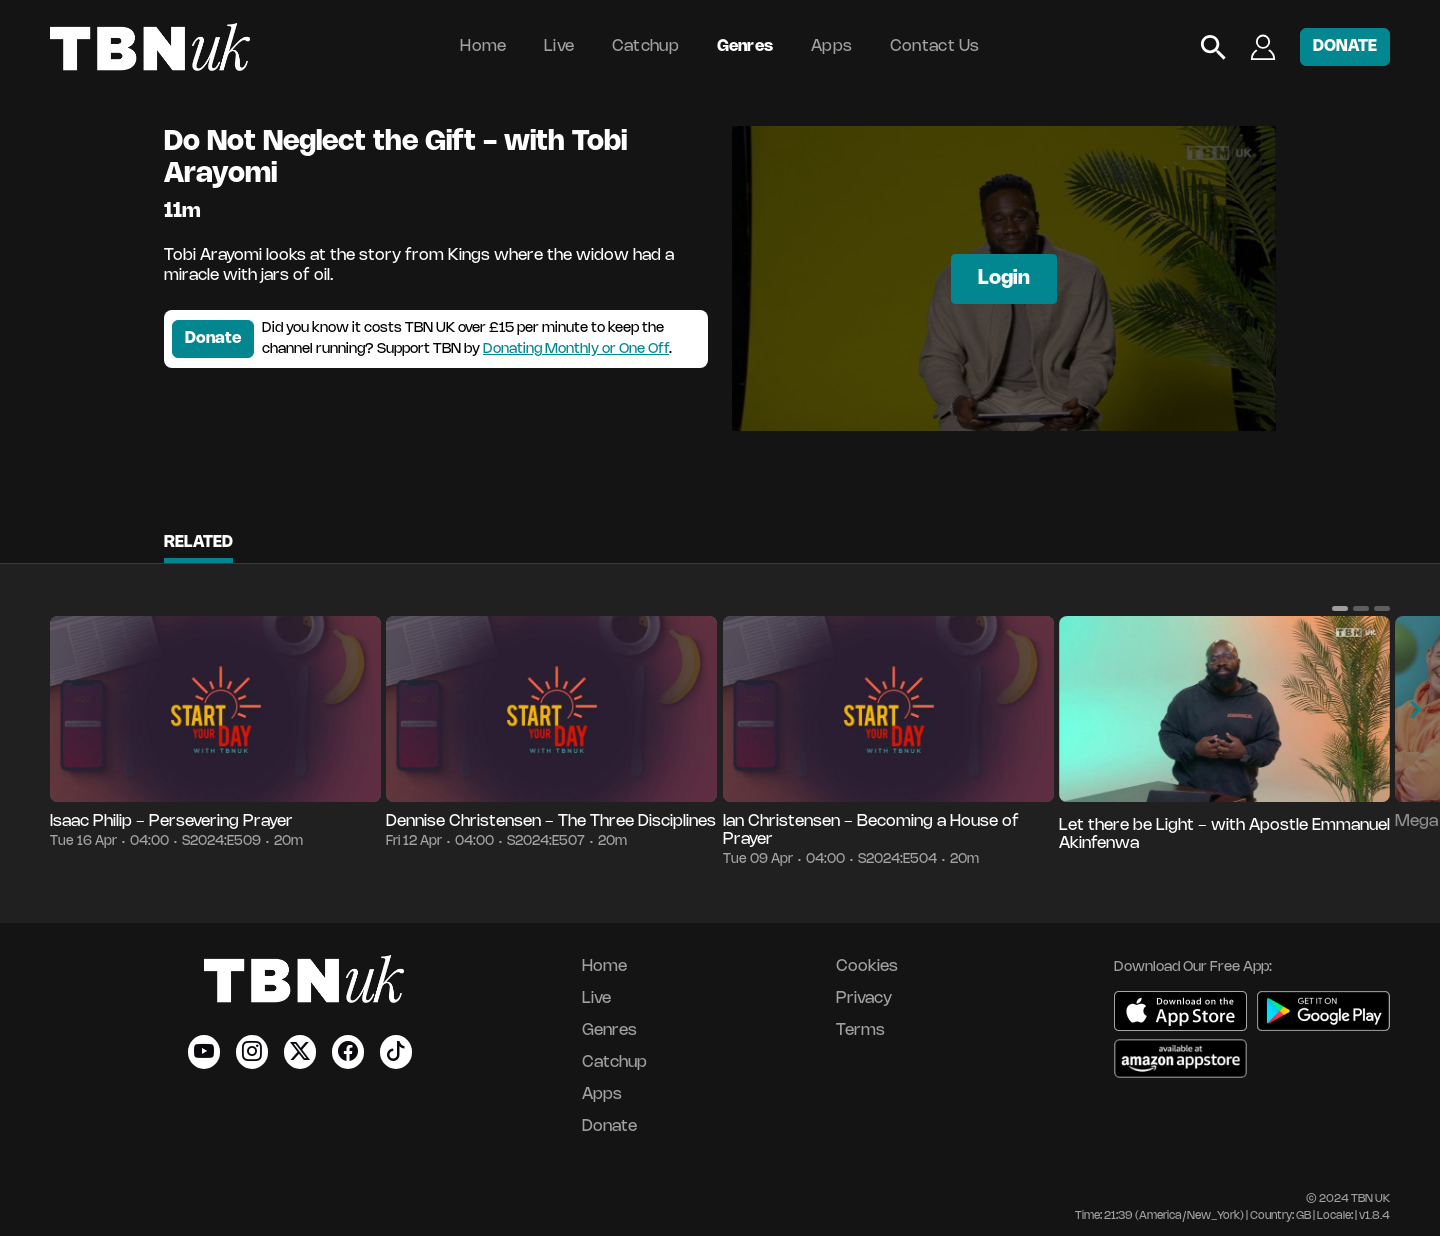 This screenshot has height=1236, width=1440. I want to click on Catchup, so click(645, 46).